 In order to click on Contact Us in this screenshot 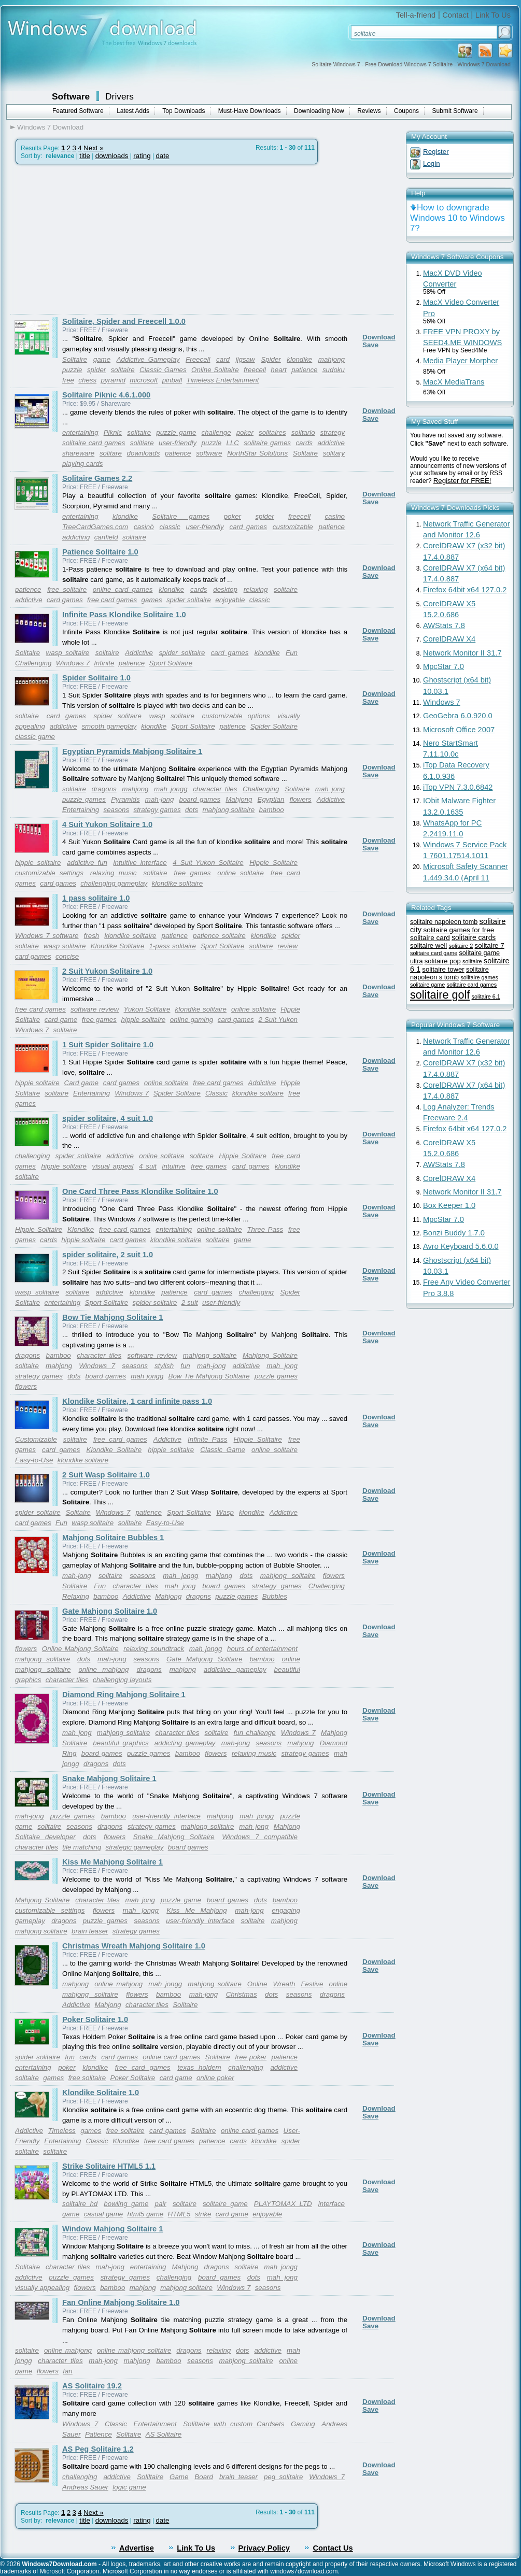, I will do `click(333, 2548)`.